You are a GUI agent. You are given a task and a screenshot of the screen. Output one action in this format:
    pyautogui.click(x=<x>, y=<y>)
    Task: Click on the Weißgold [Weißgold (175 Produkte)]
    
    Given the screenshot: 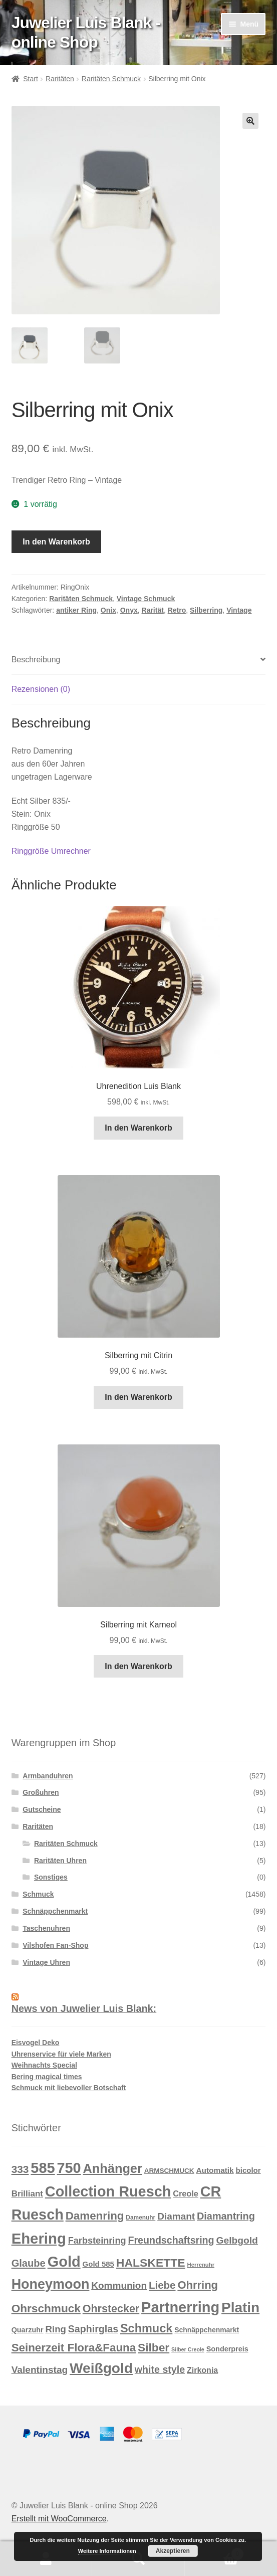 What is the action you would take?
    pyautogui.click(x=101, y=2368)
    